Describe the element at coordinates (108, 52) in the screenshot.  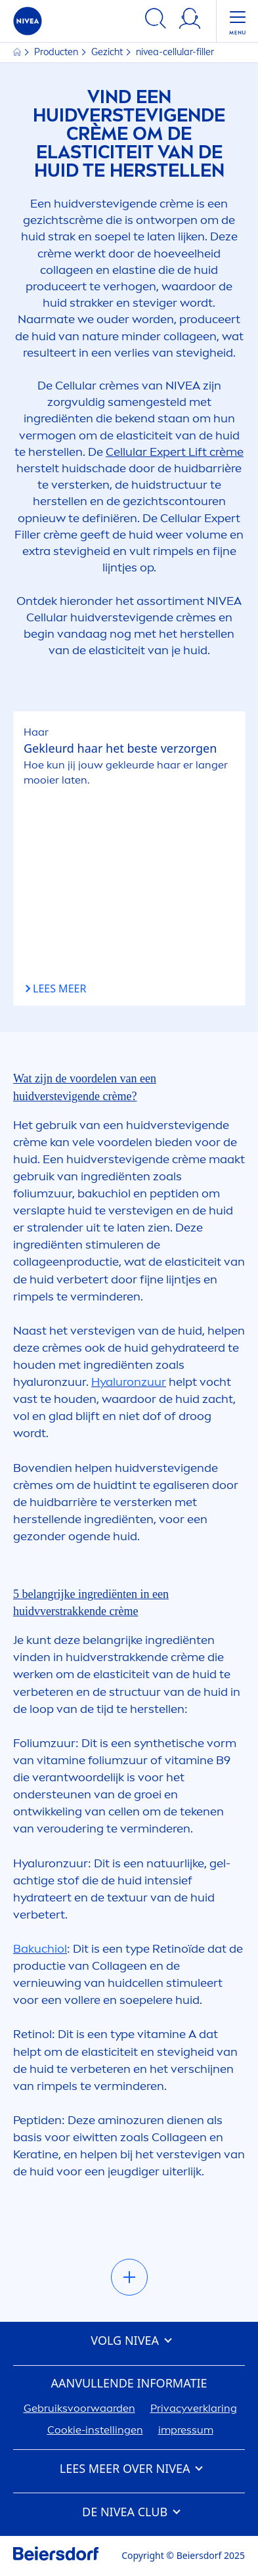
I see `Gezicht` at that location.